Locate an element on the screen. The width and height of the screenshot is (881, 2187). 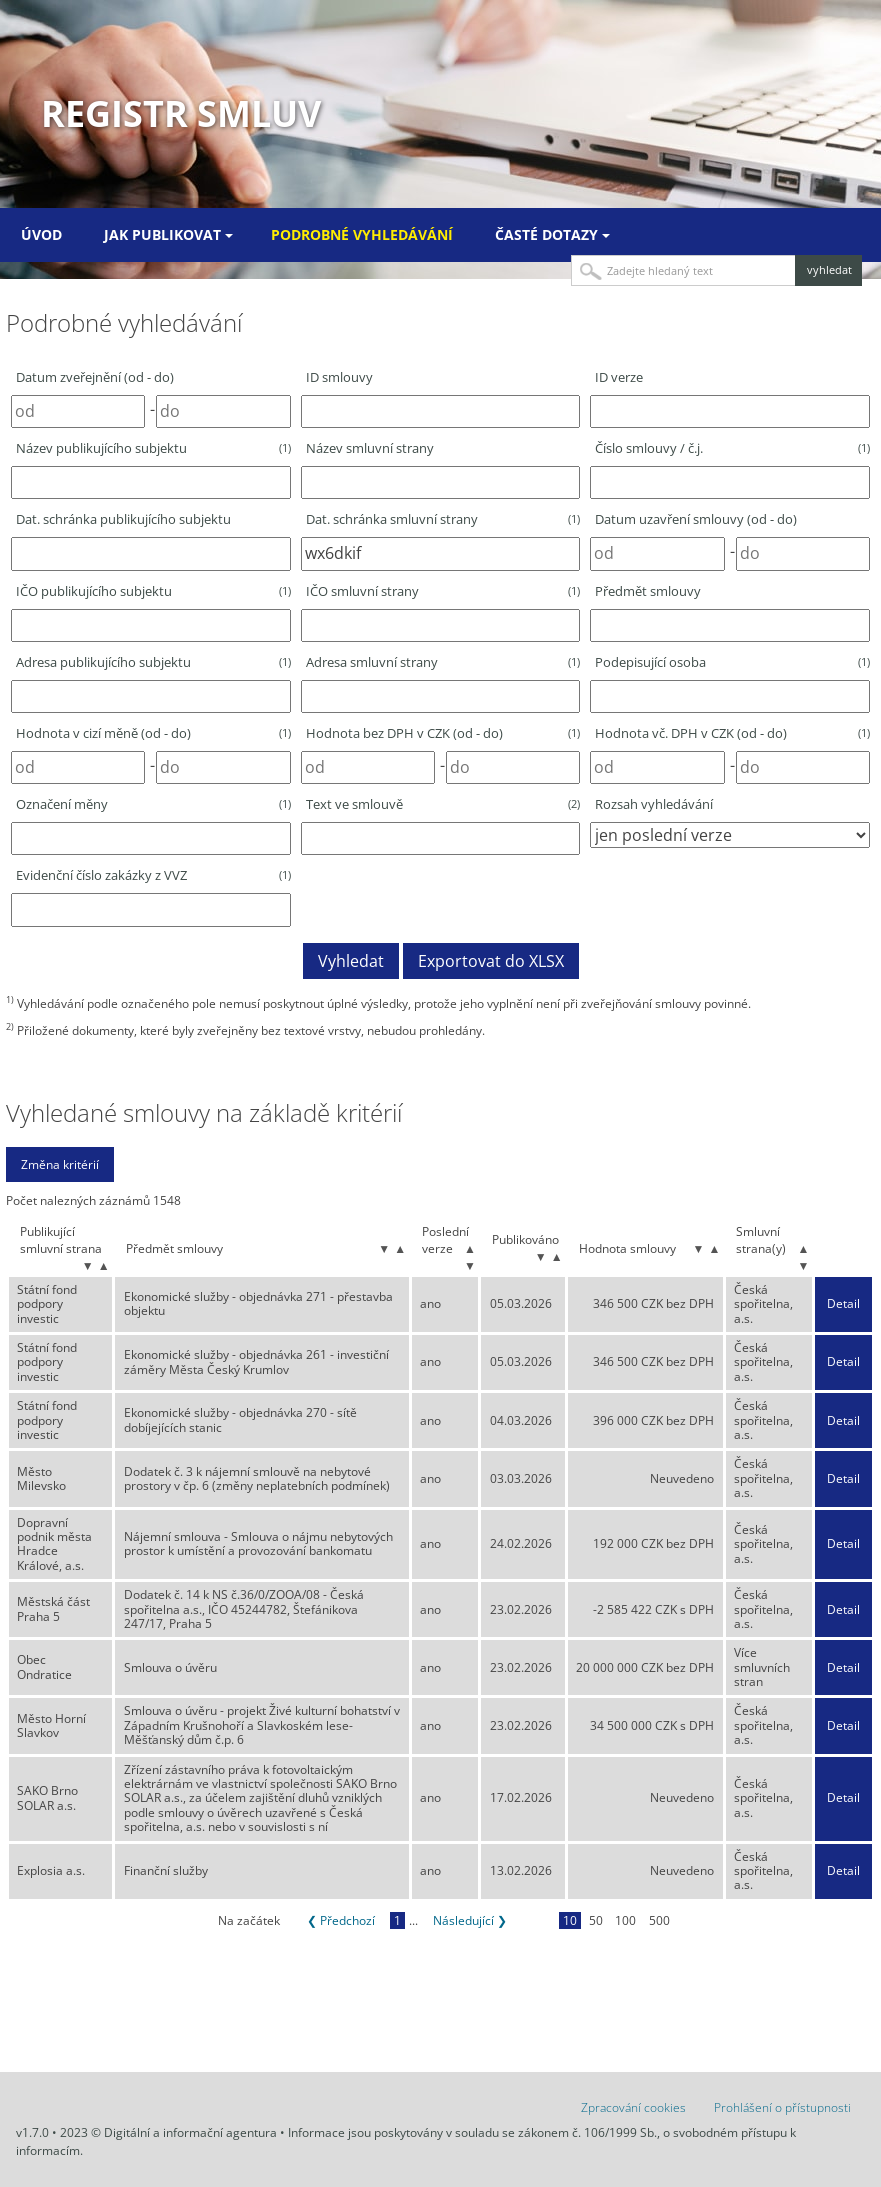
Text ve smlouvě is located at coordinates (443, 804).